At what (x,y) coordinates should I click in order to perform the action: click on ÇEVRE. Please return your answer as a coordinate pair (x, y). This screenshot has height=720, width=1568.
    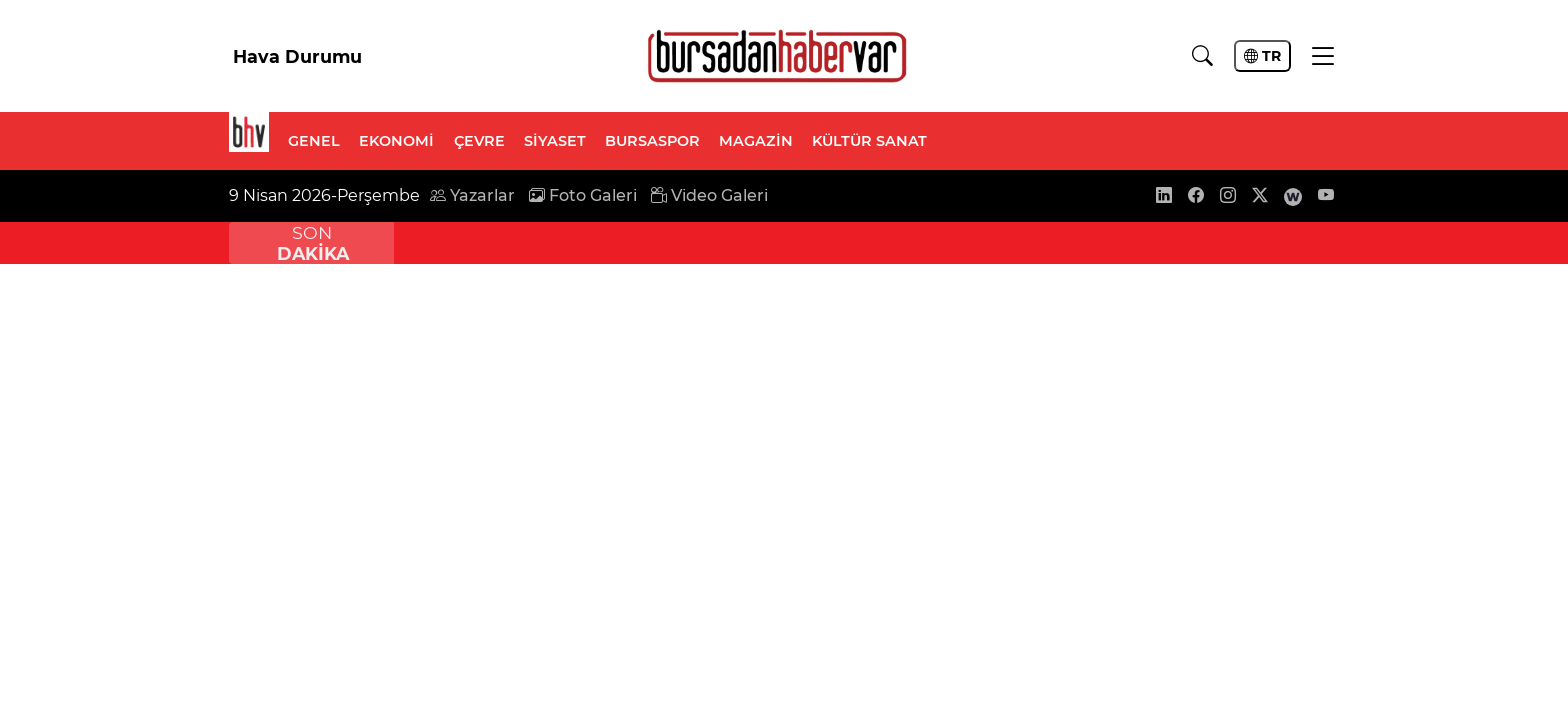
    Looking at the image, I should click on (479, 141).